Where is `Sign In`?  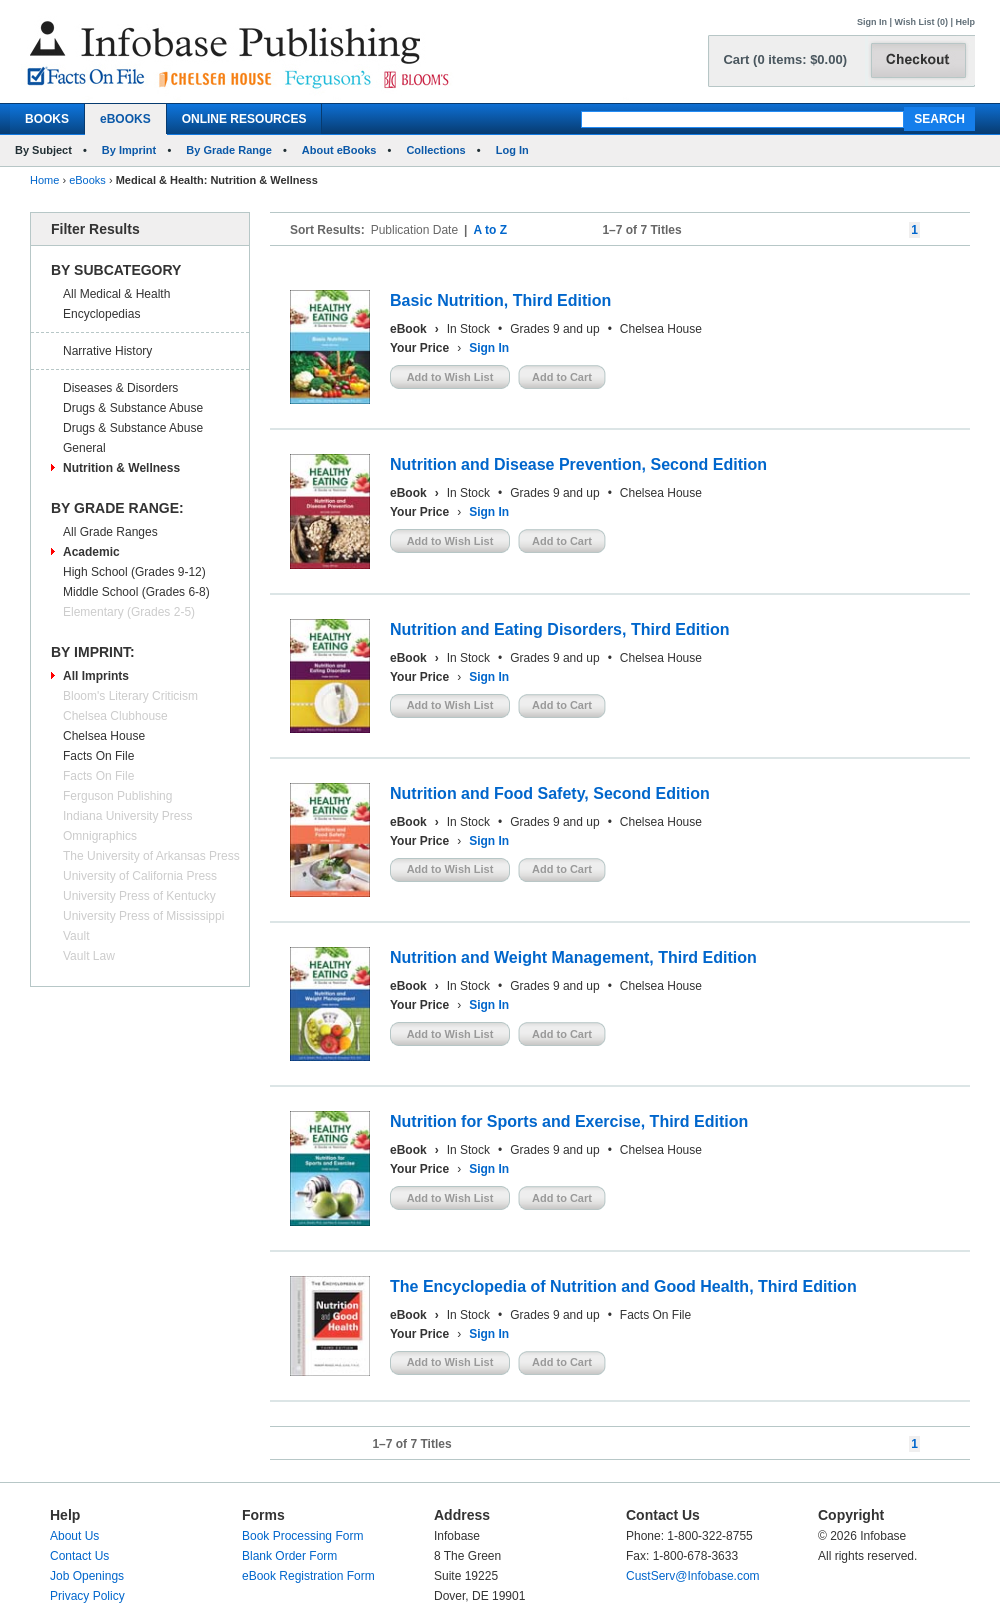 Sign In is located at coordinates (872, 22).